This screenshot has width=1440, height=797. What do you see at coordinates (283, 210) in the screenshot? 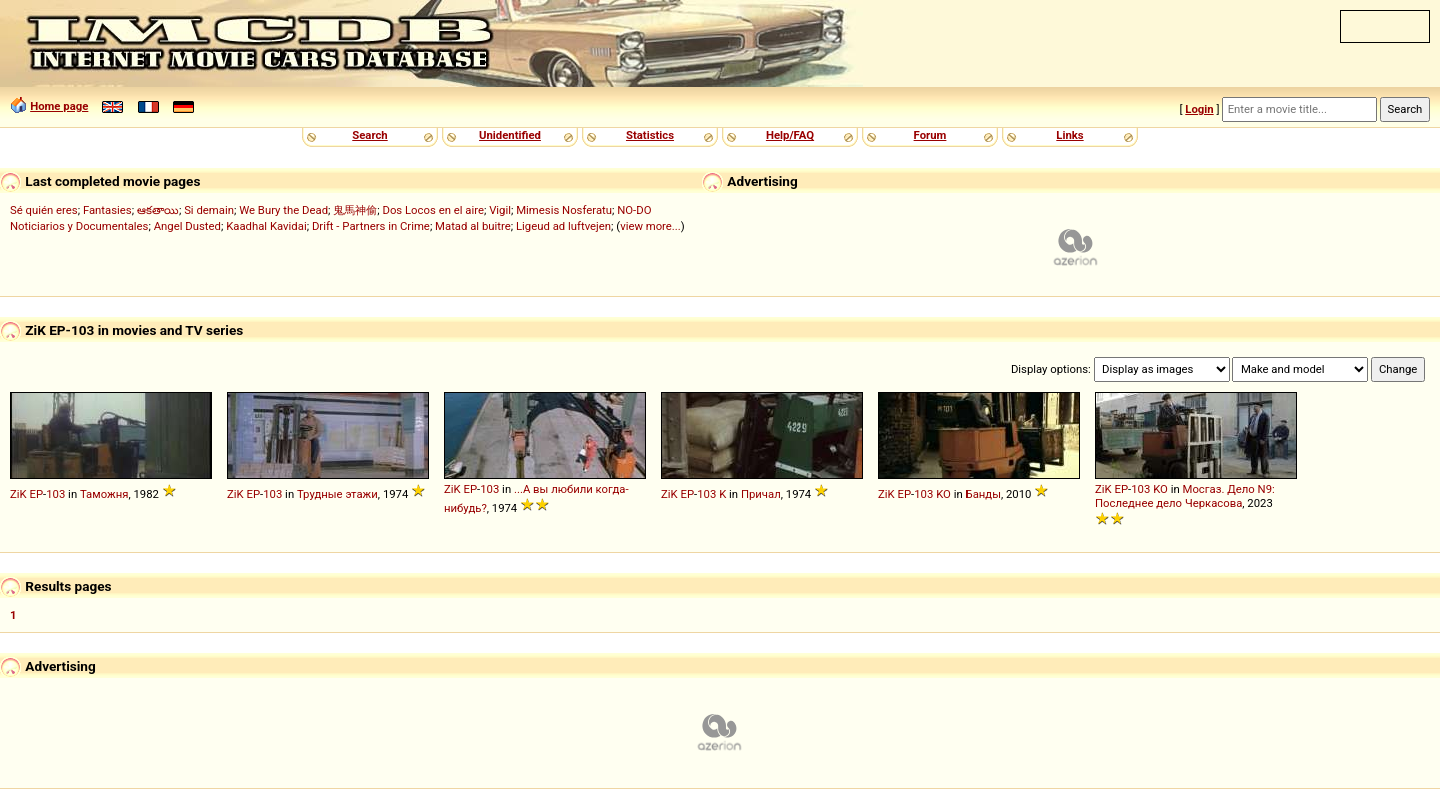
I see `We Bury the Dead` at bounding box center [283, 210].